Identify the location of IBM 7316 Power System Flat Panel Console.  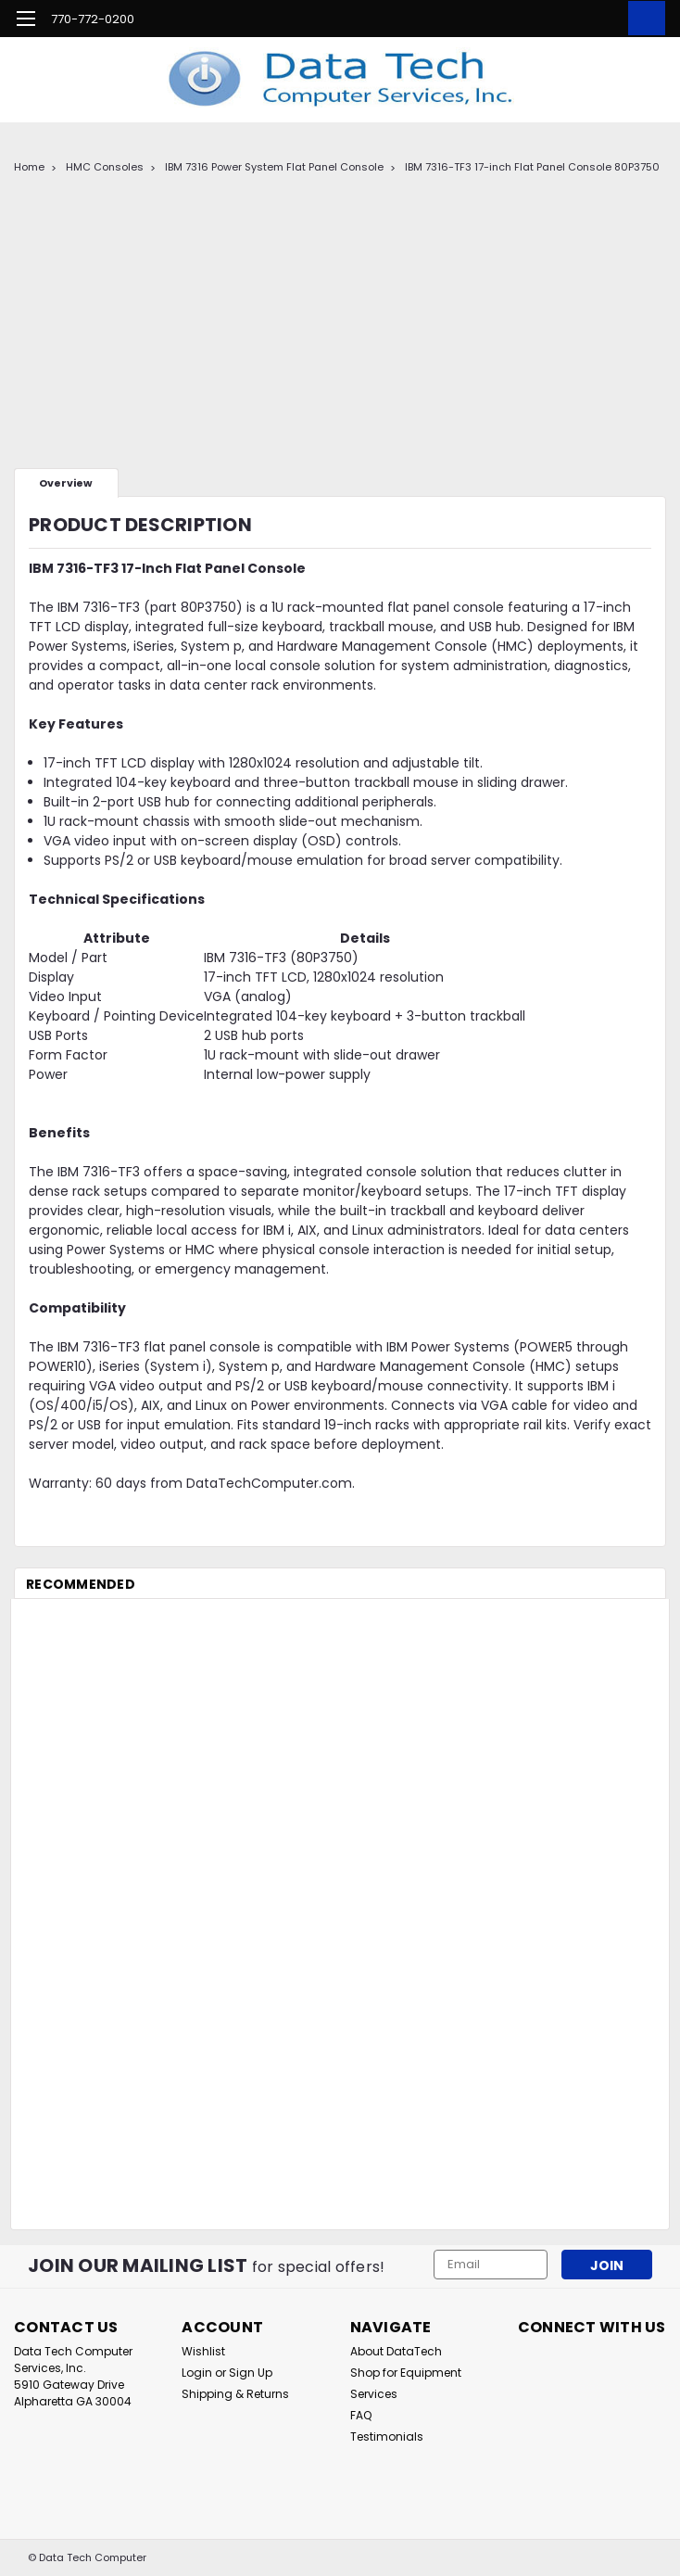
(274, 166).